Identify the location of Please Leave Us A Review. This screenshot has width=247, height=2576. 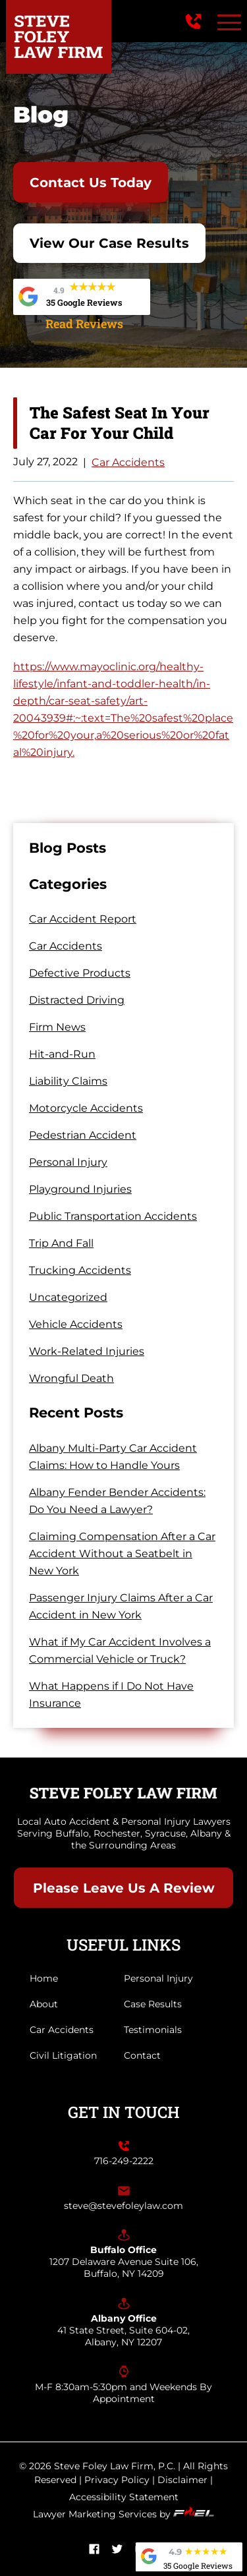
(124, 1888).